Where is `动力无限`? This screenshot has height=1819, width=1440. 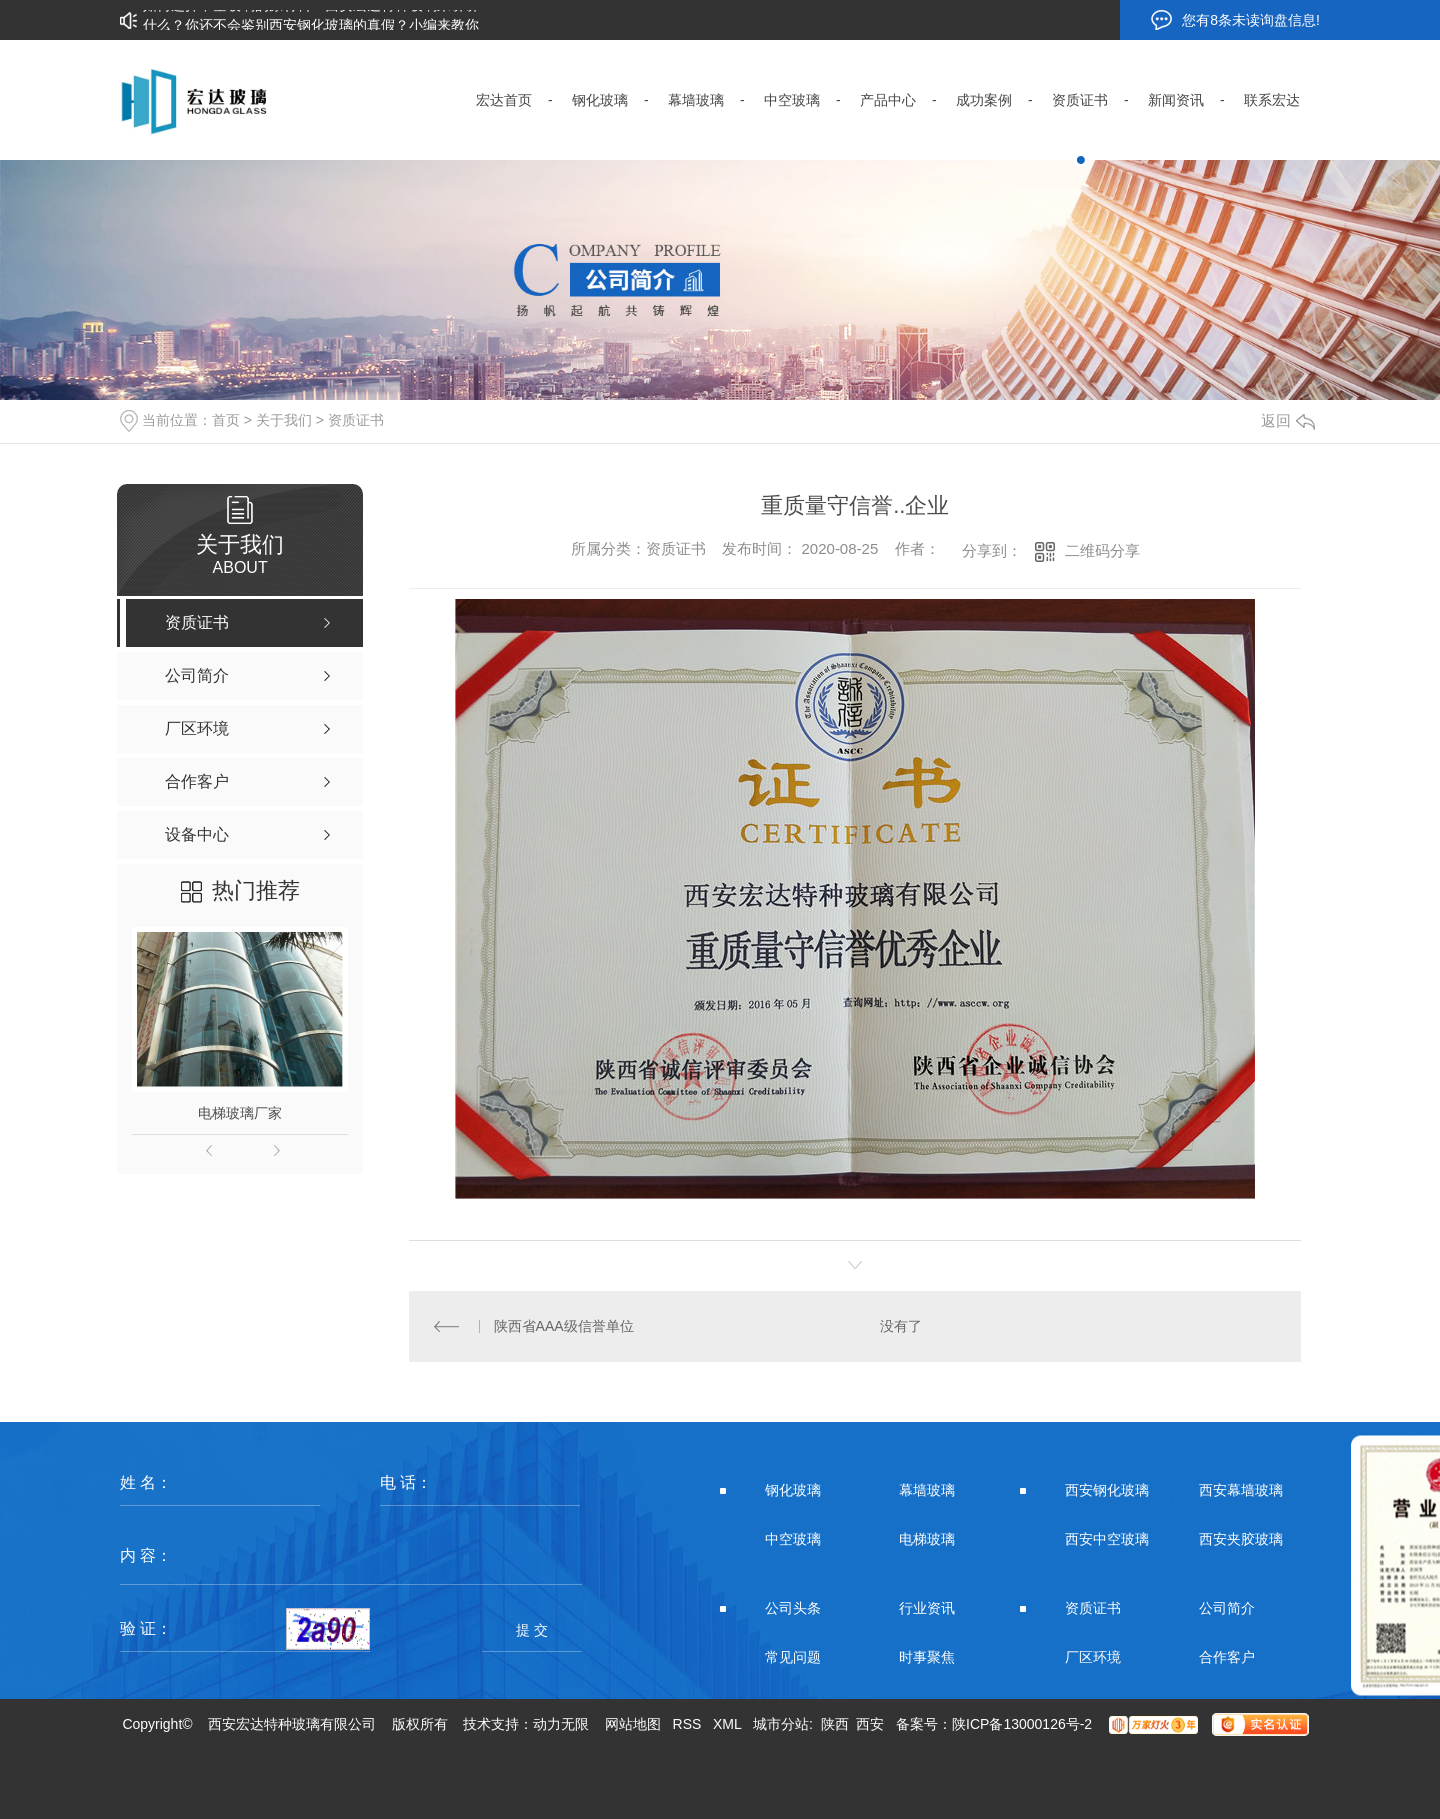 动力无限 is located at coordinates (561, 1724).